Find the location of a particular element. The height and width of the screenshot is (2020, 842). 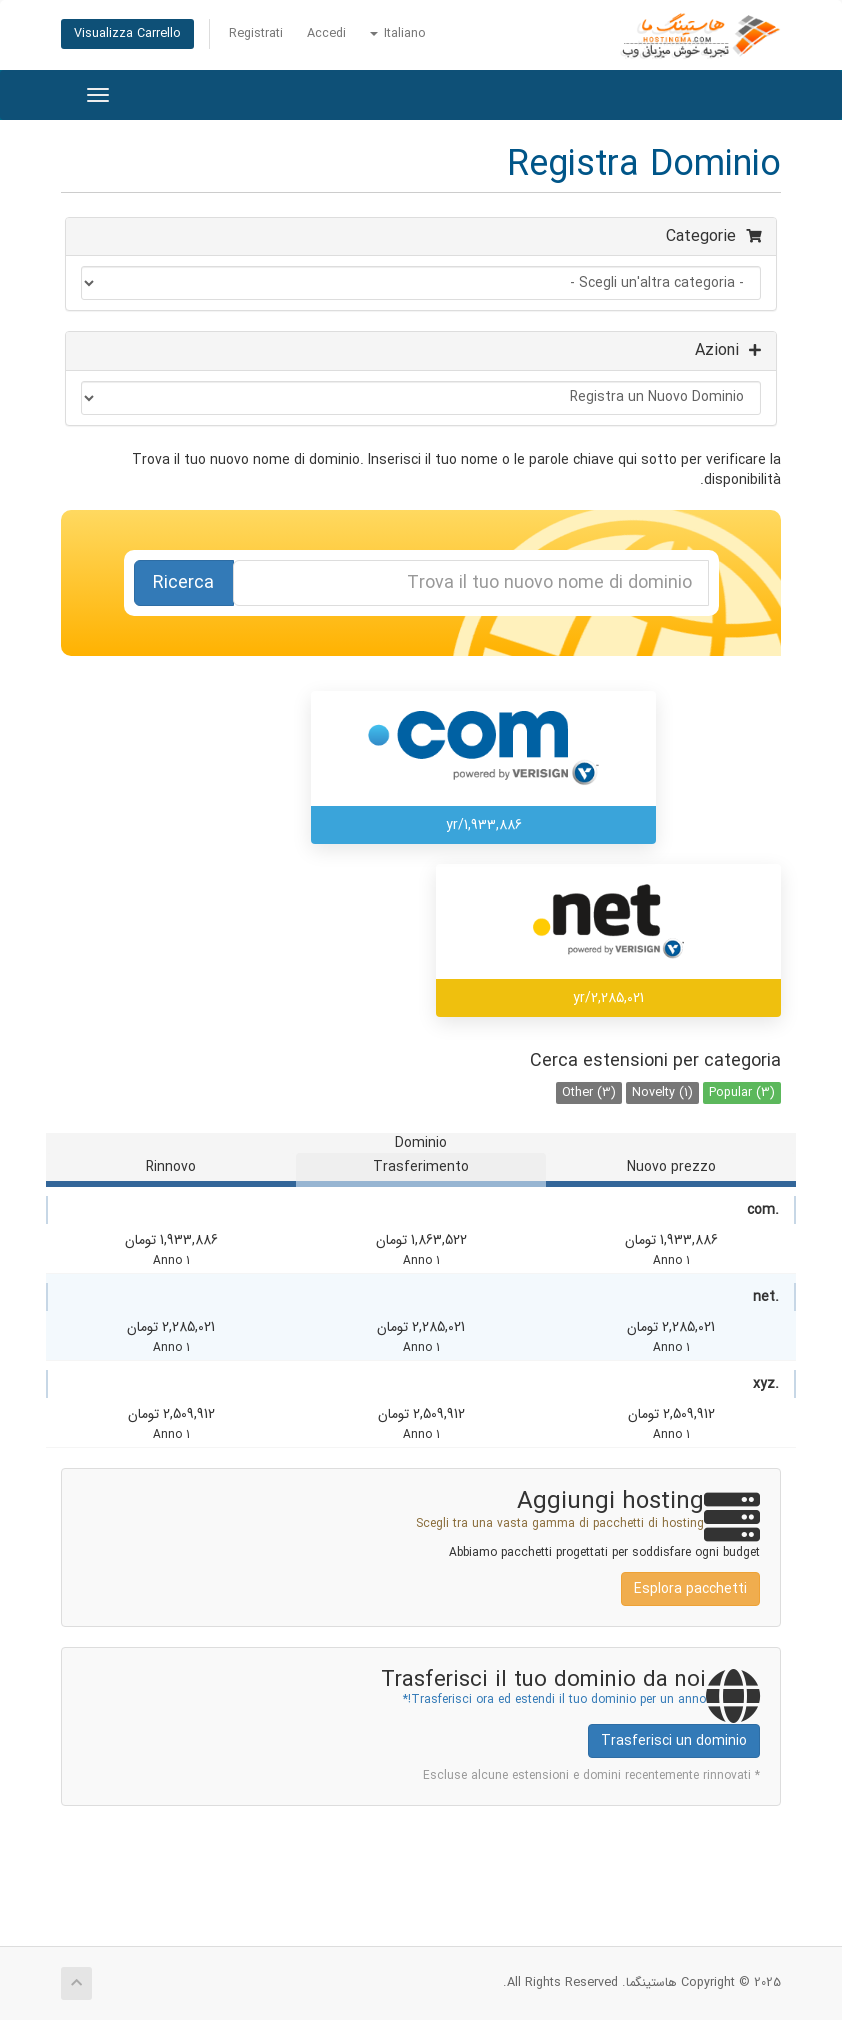

Esplora pacchetti is located at coordinates (690, 1589).